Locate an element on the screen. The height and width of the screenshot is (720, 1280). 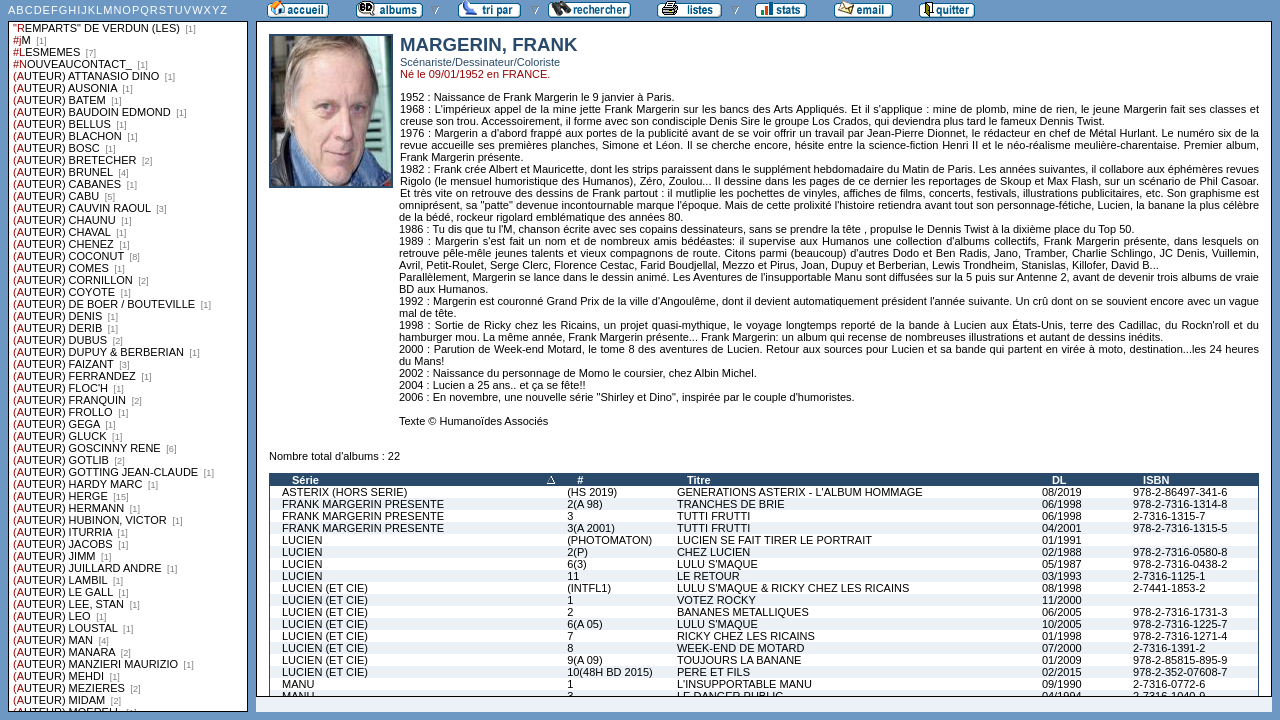
<a href="liste.php?coll=albums&amp;liste=series">Liste par series</a> is located at coordinates (128, 356).